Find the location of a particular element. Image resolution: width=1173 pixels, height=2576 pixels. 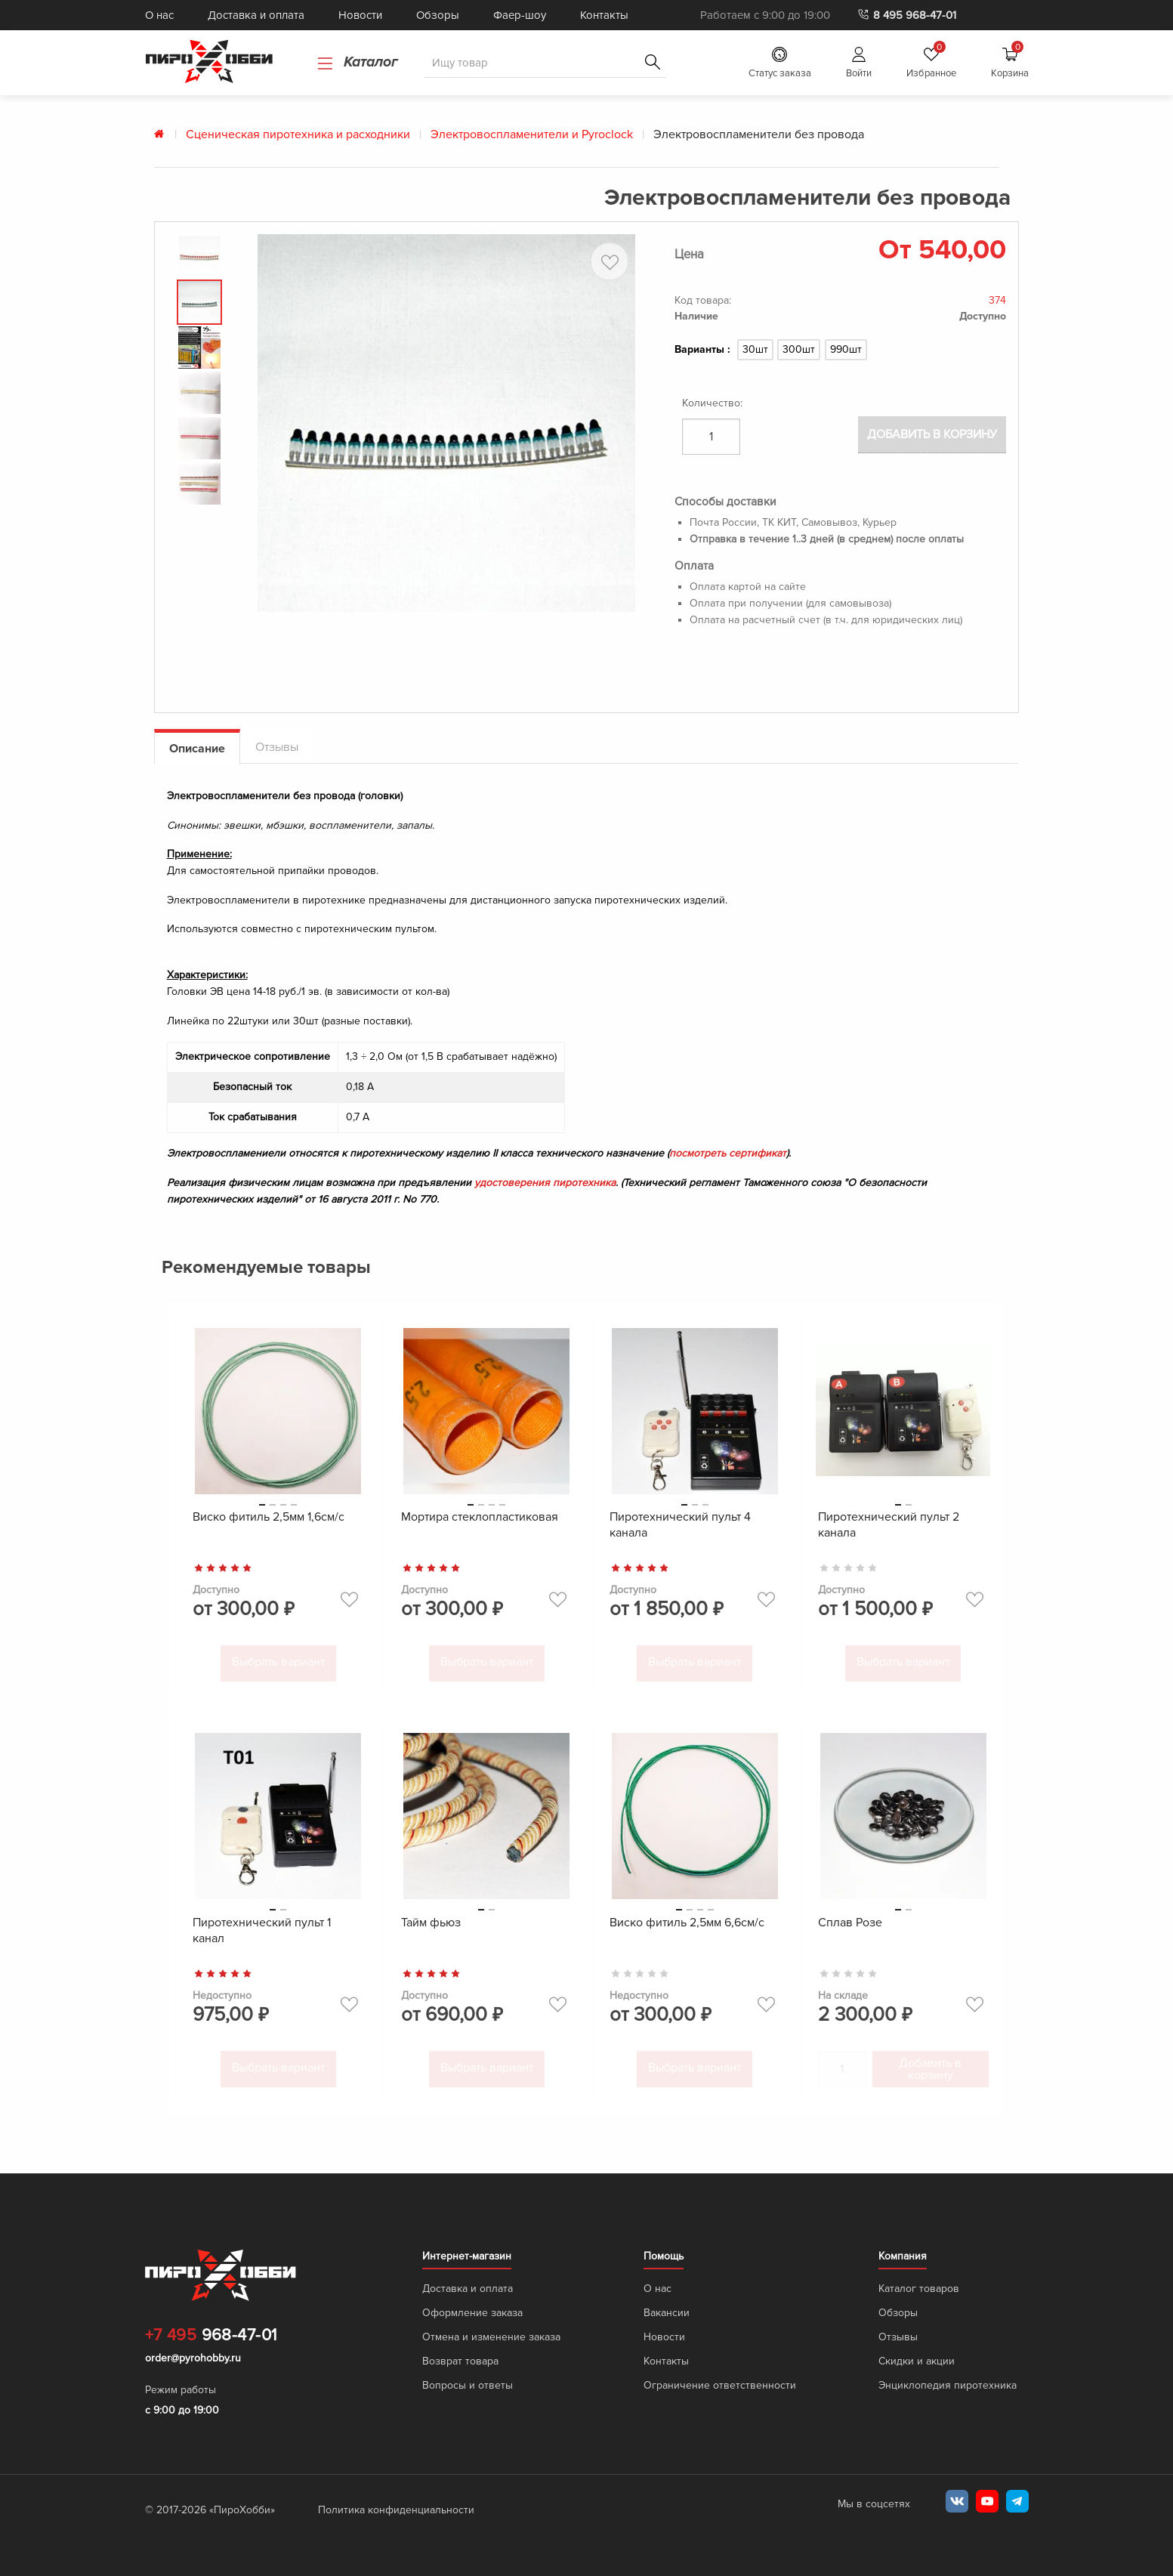

Доставка и оплата is located at coordinates (256, 15).